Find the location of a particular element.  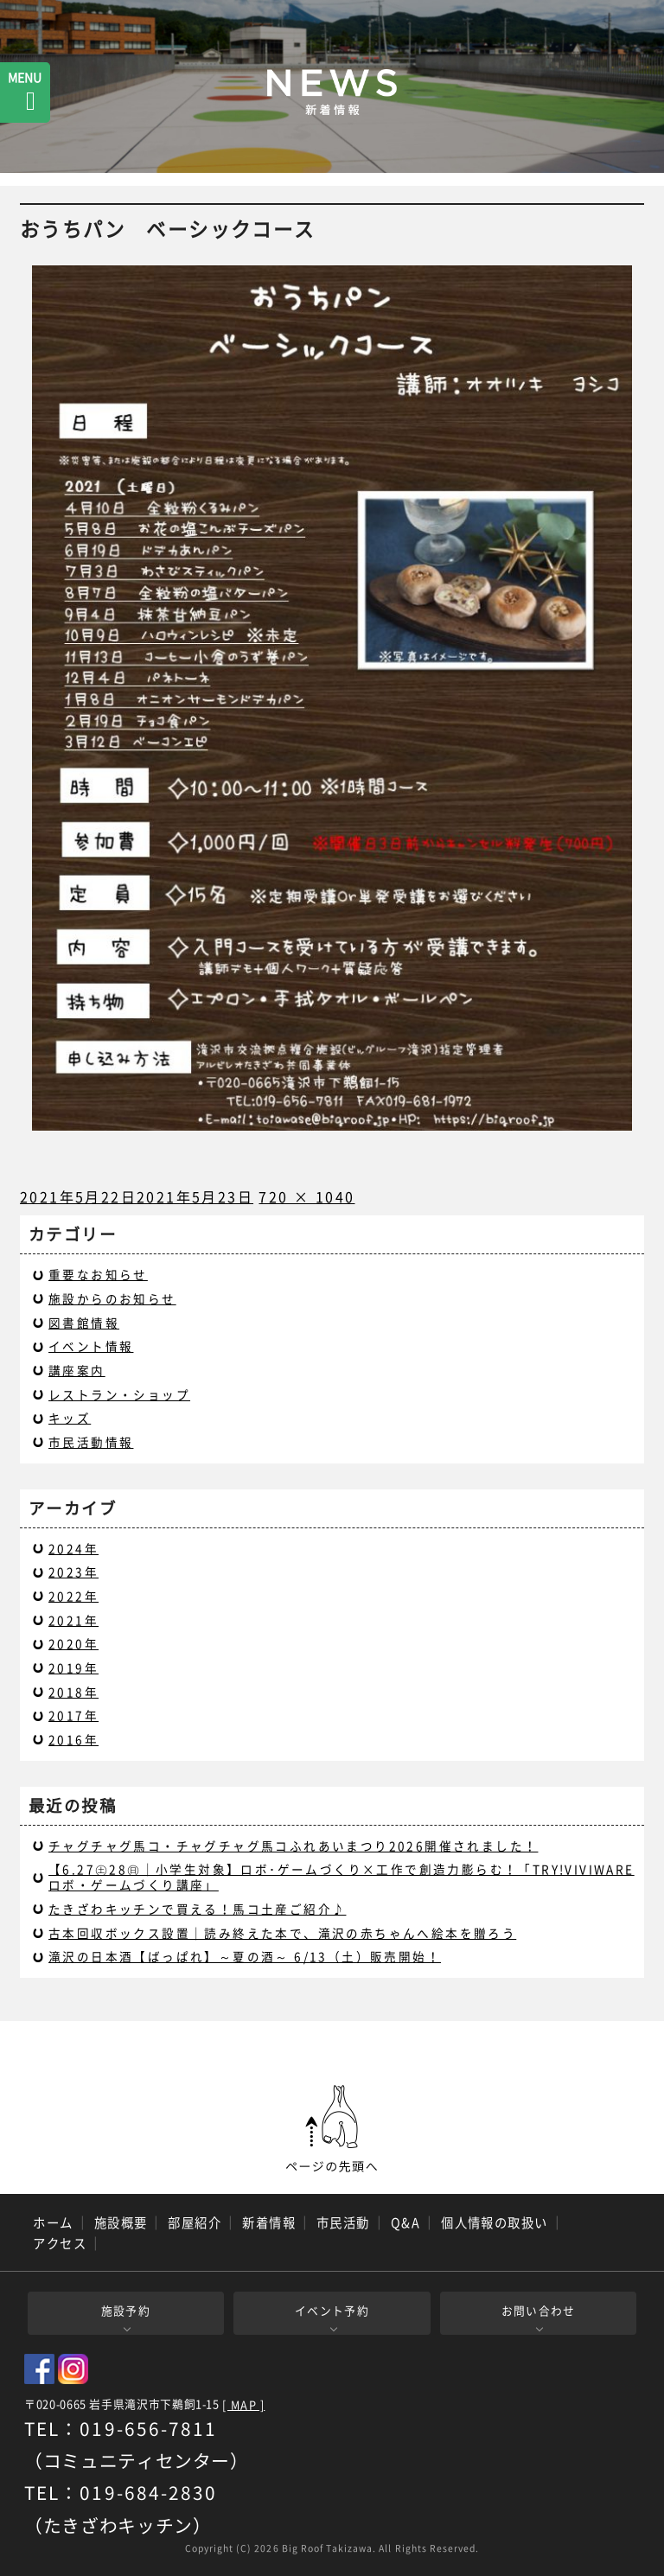

重要なお知らせ is located at coordinates (98, 1274).